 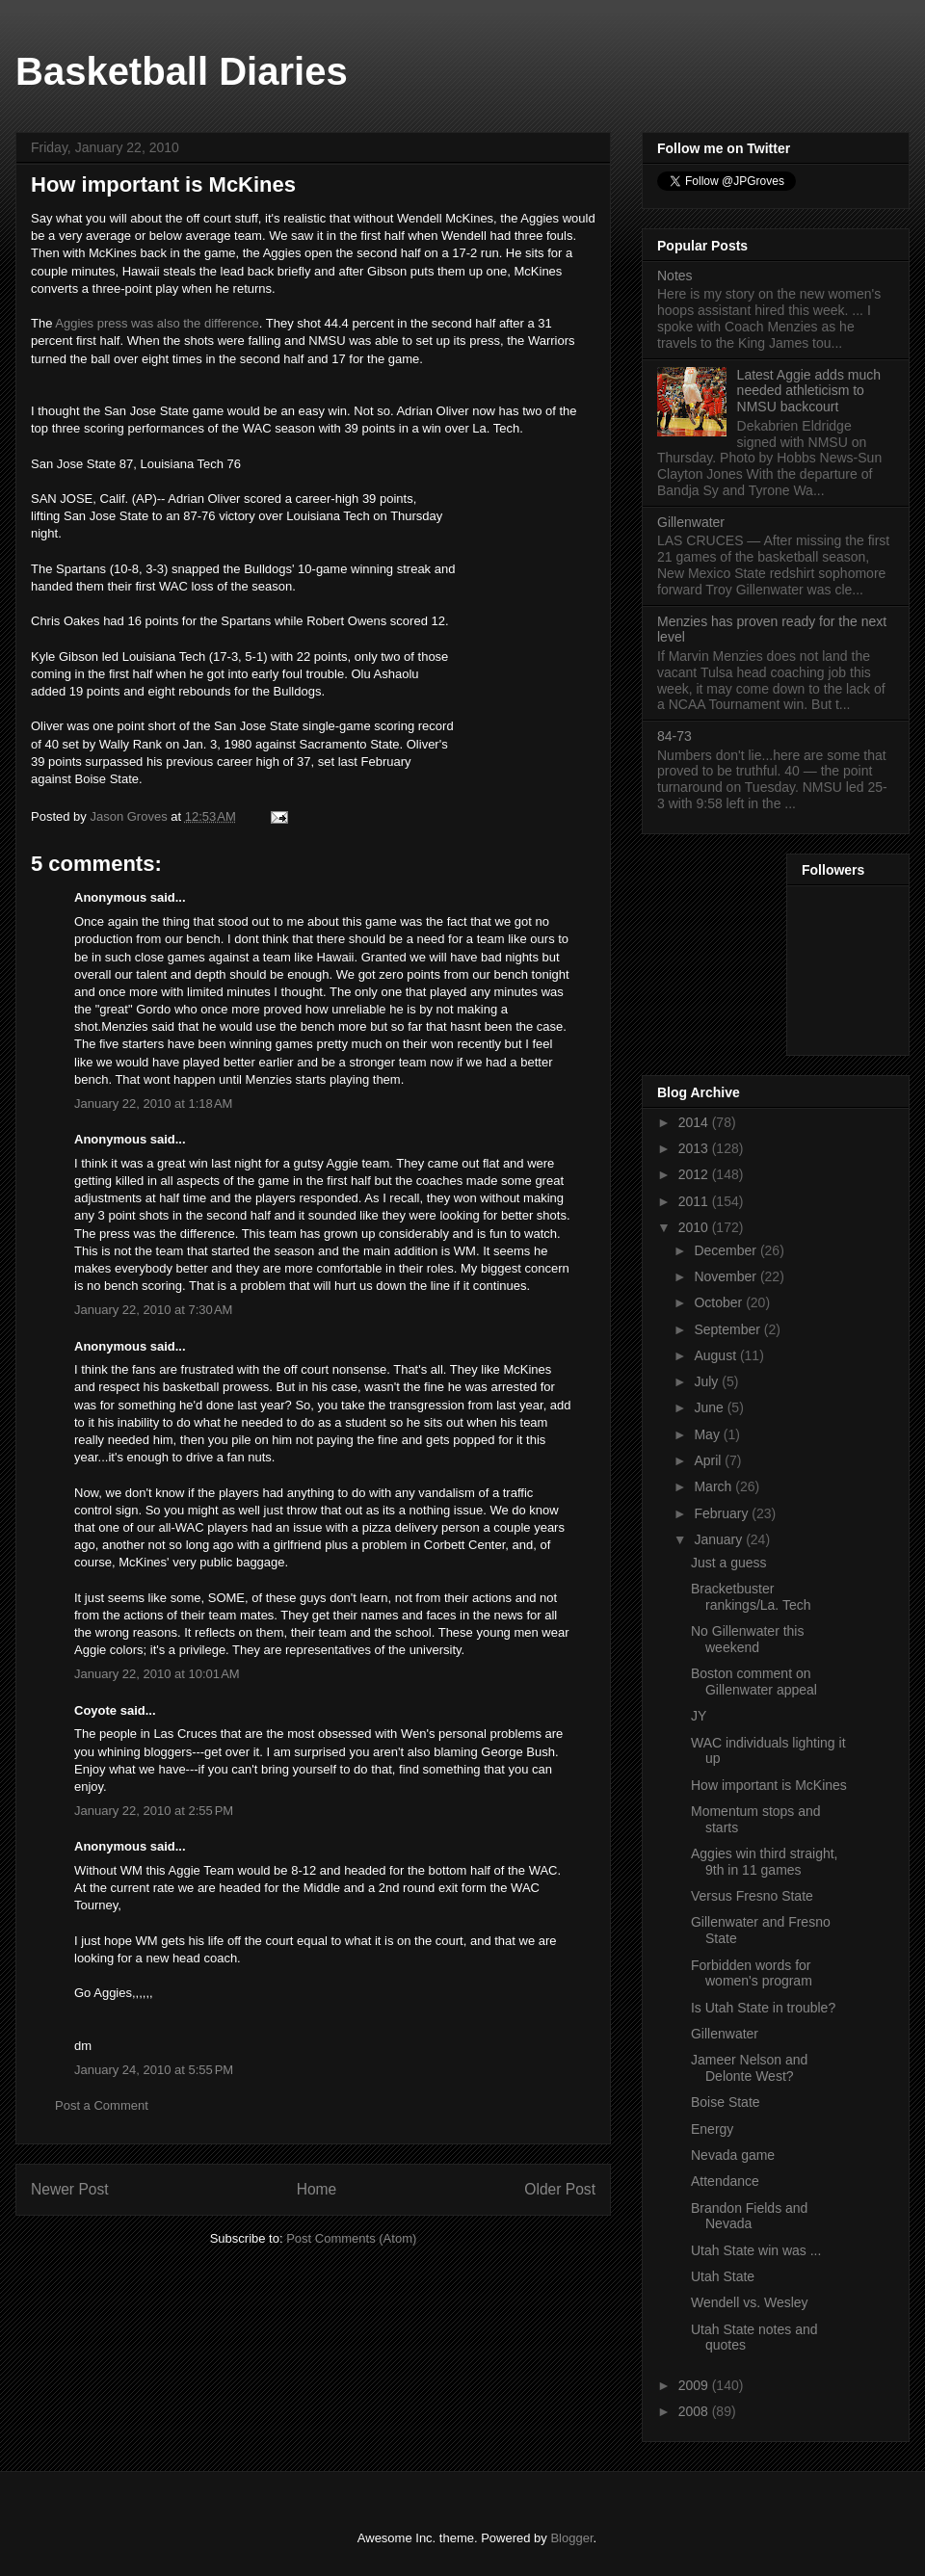 I want to click on December, so click(x=726, y=1250).